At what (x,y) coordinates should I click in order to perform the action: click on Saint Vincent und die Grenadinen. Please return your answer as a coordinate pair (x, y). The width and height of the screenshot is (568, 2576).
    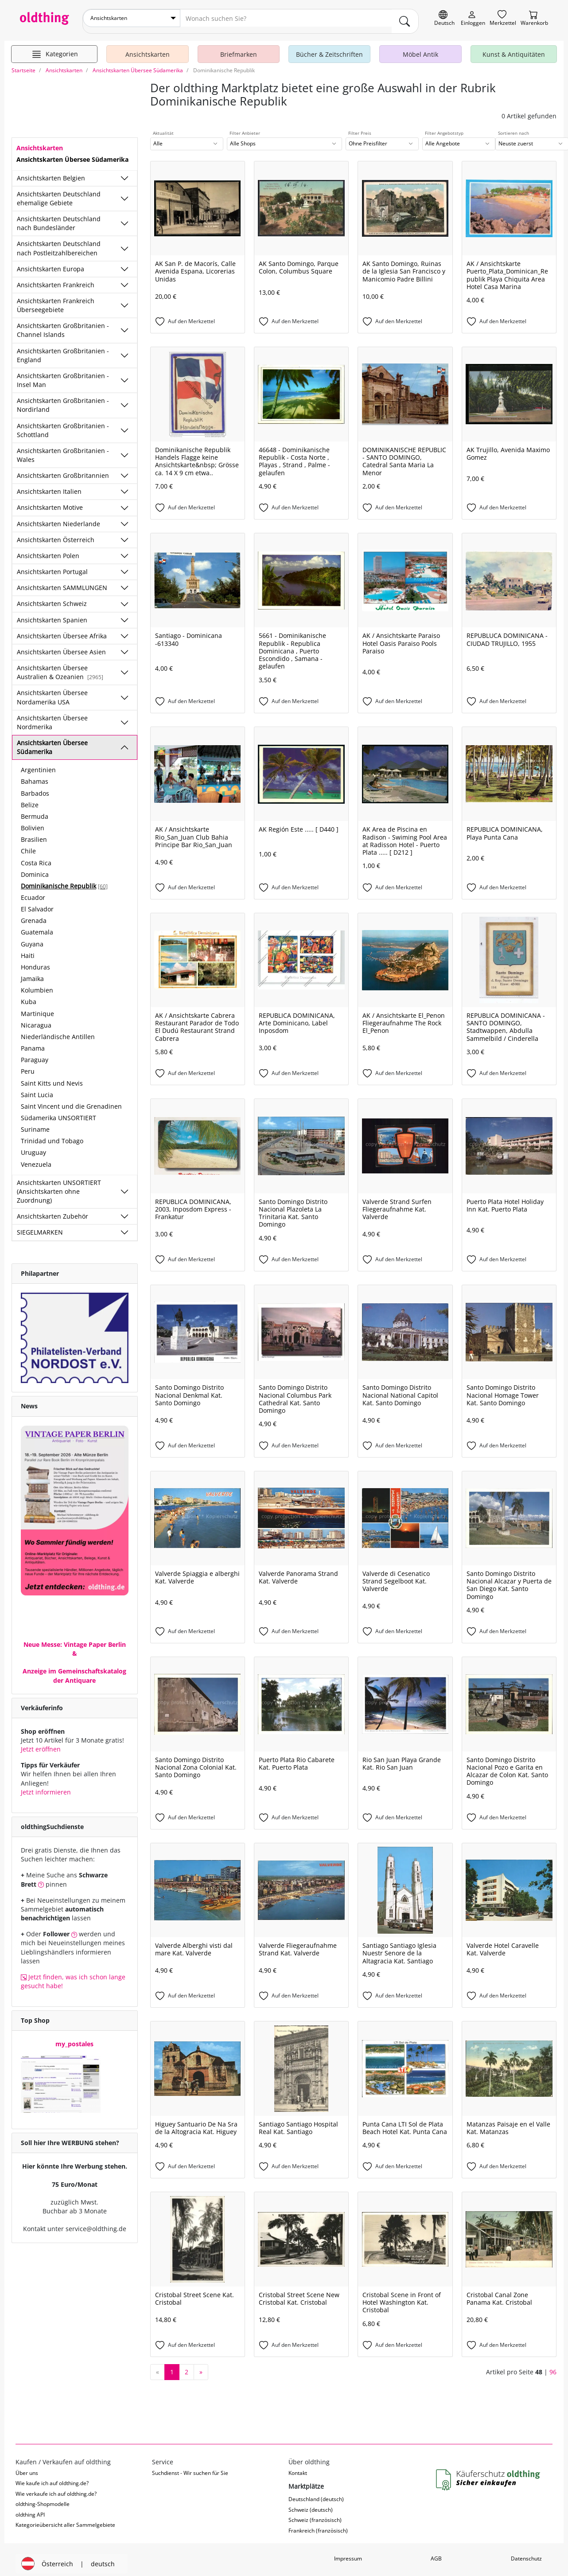
    Looking at the image, I should click on (71, 1100).